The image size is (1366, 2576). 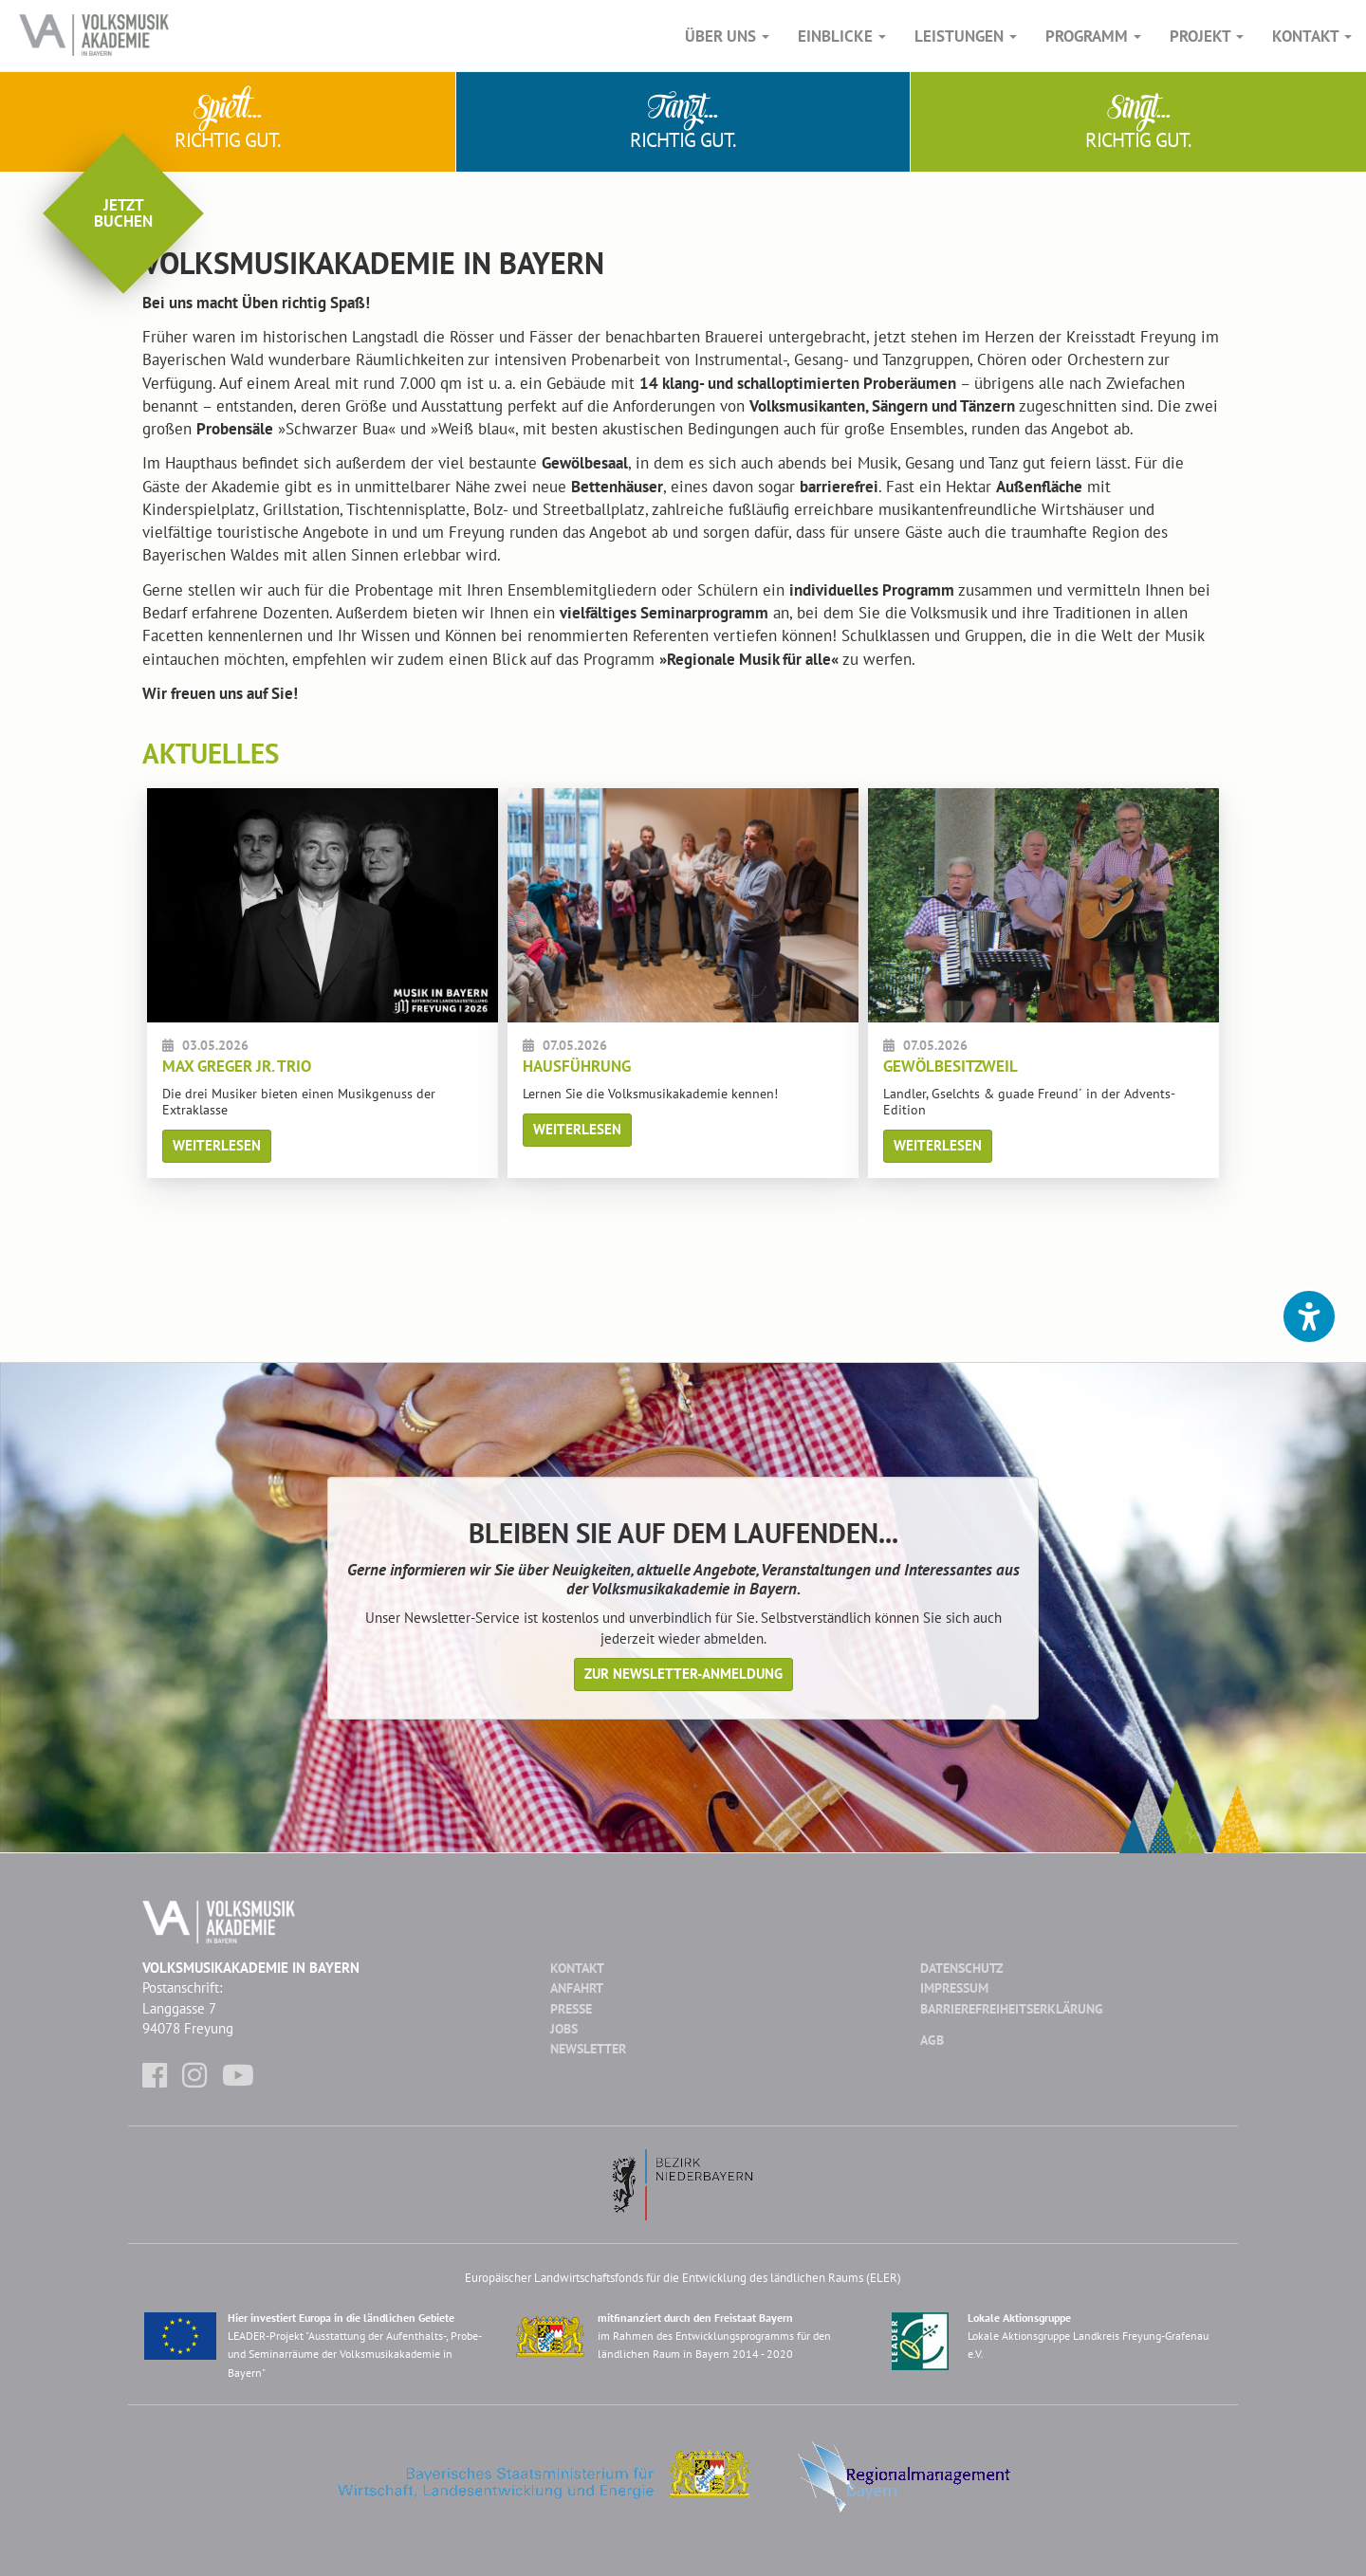 I want to click on [button], so click(x=1309, y=1316).